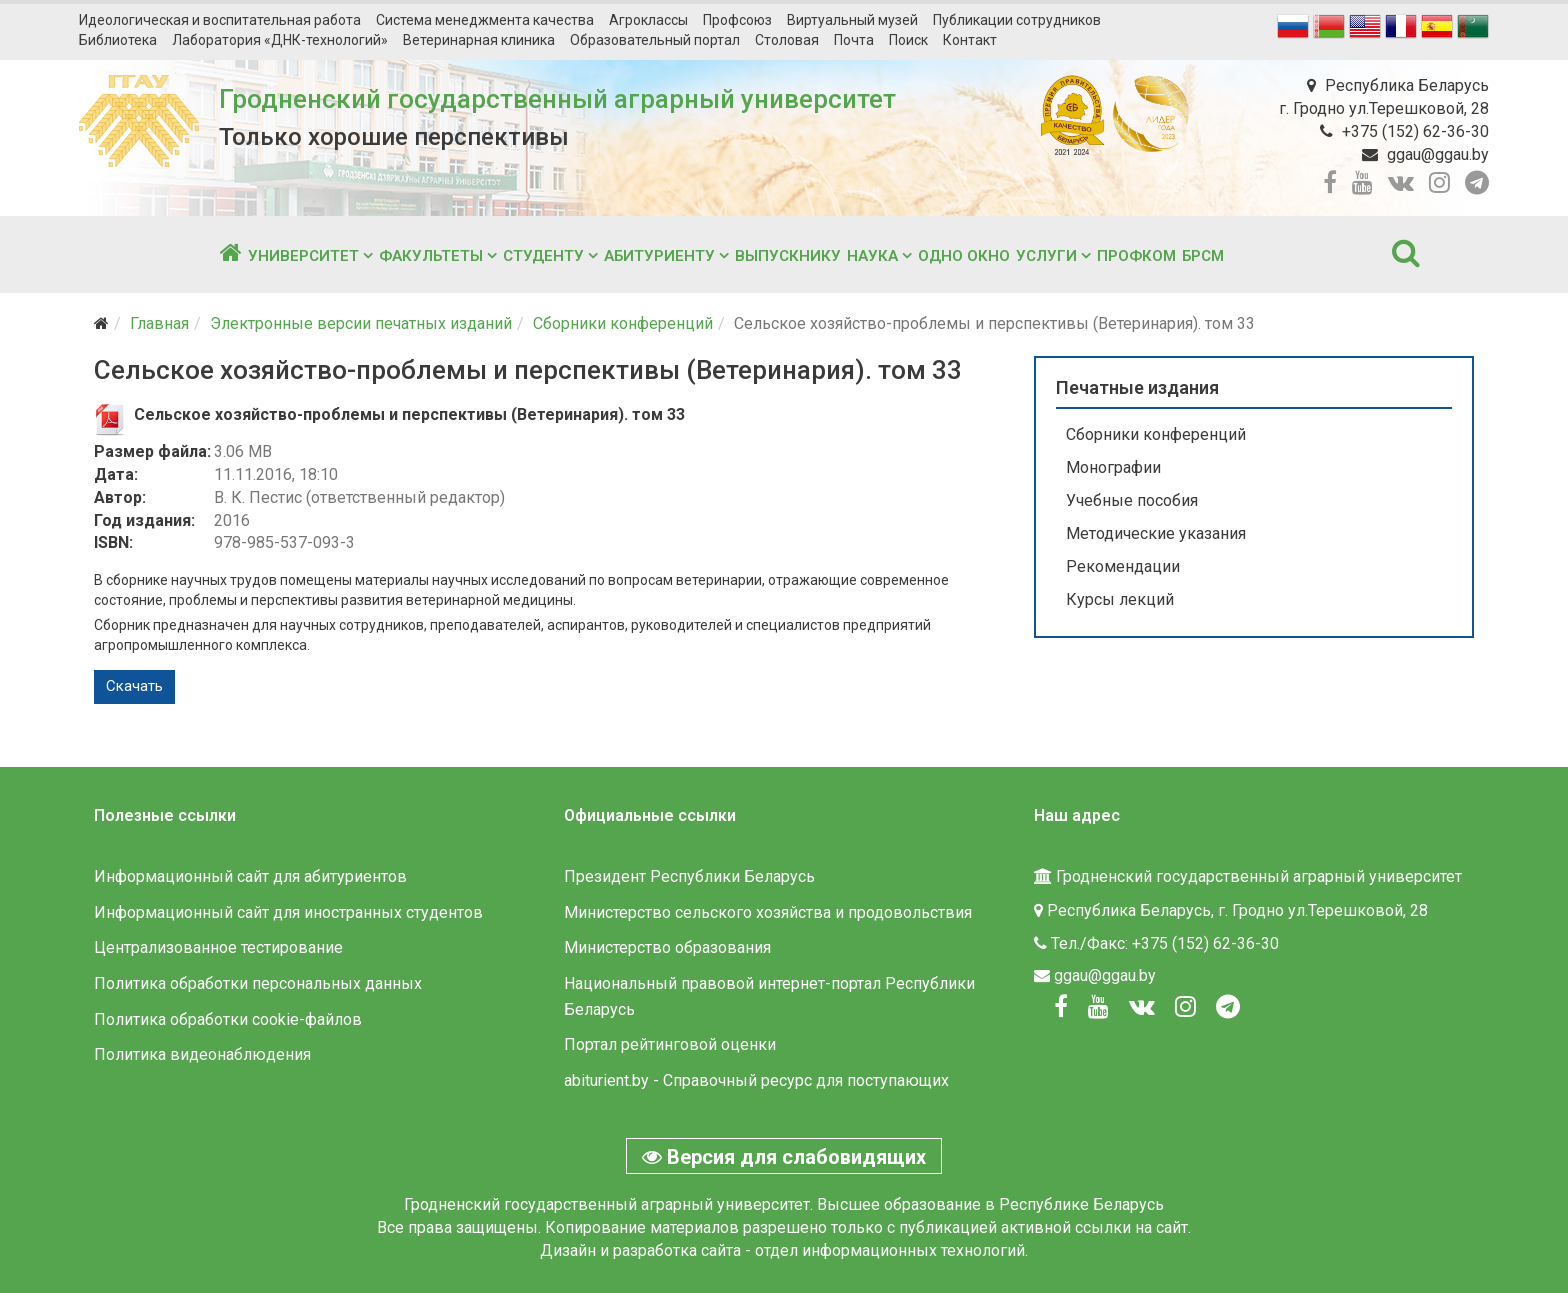  I want to click on Информационный сайт для иностранных студентов, so click(288, 912).